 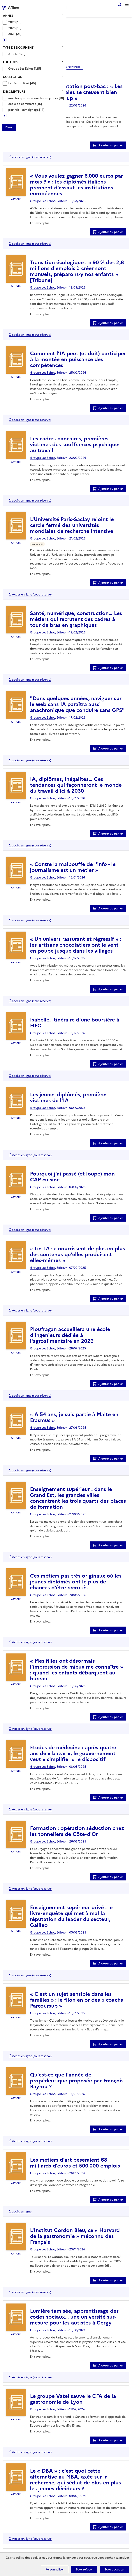 What do you see at coordinates (22, 104) in the screenshot?
I see `école de commerce` at bounding box center [22, 104].